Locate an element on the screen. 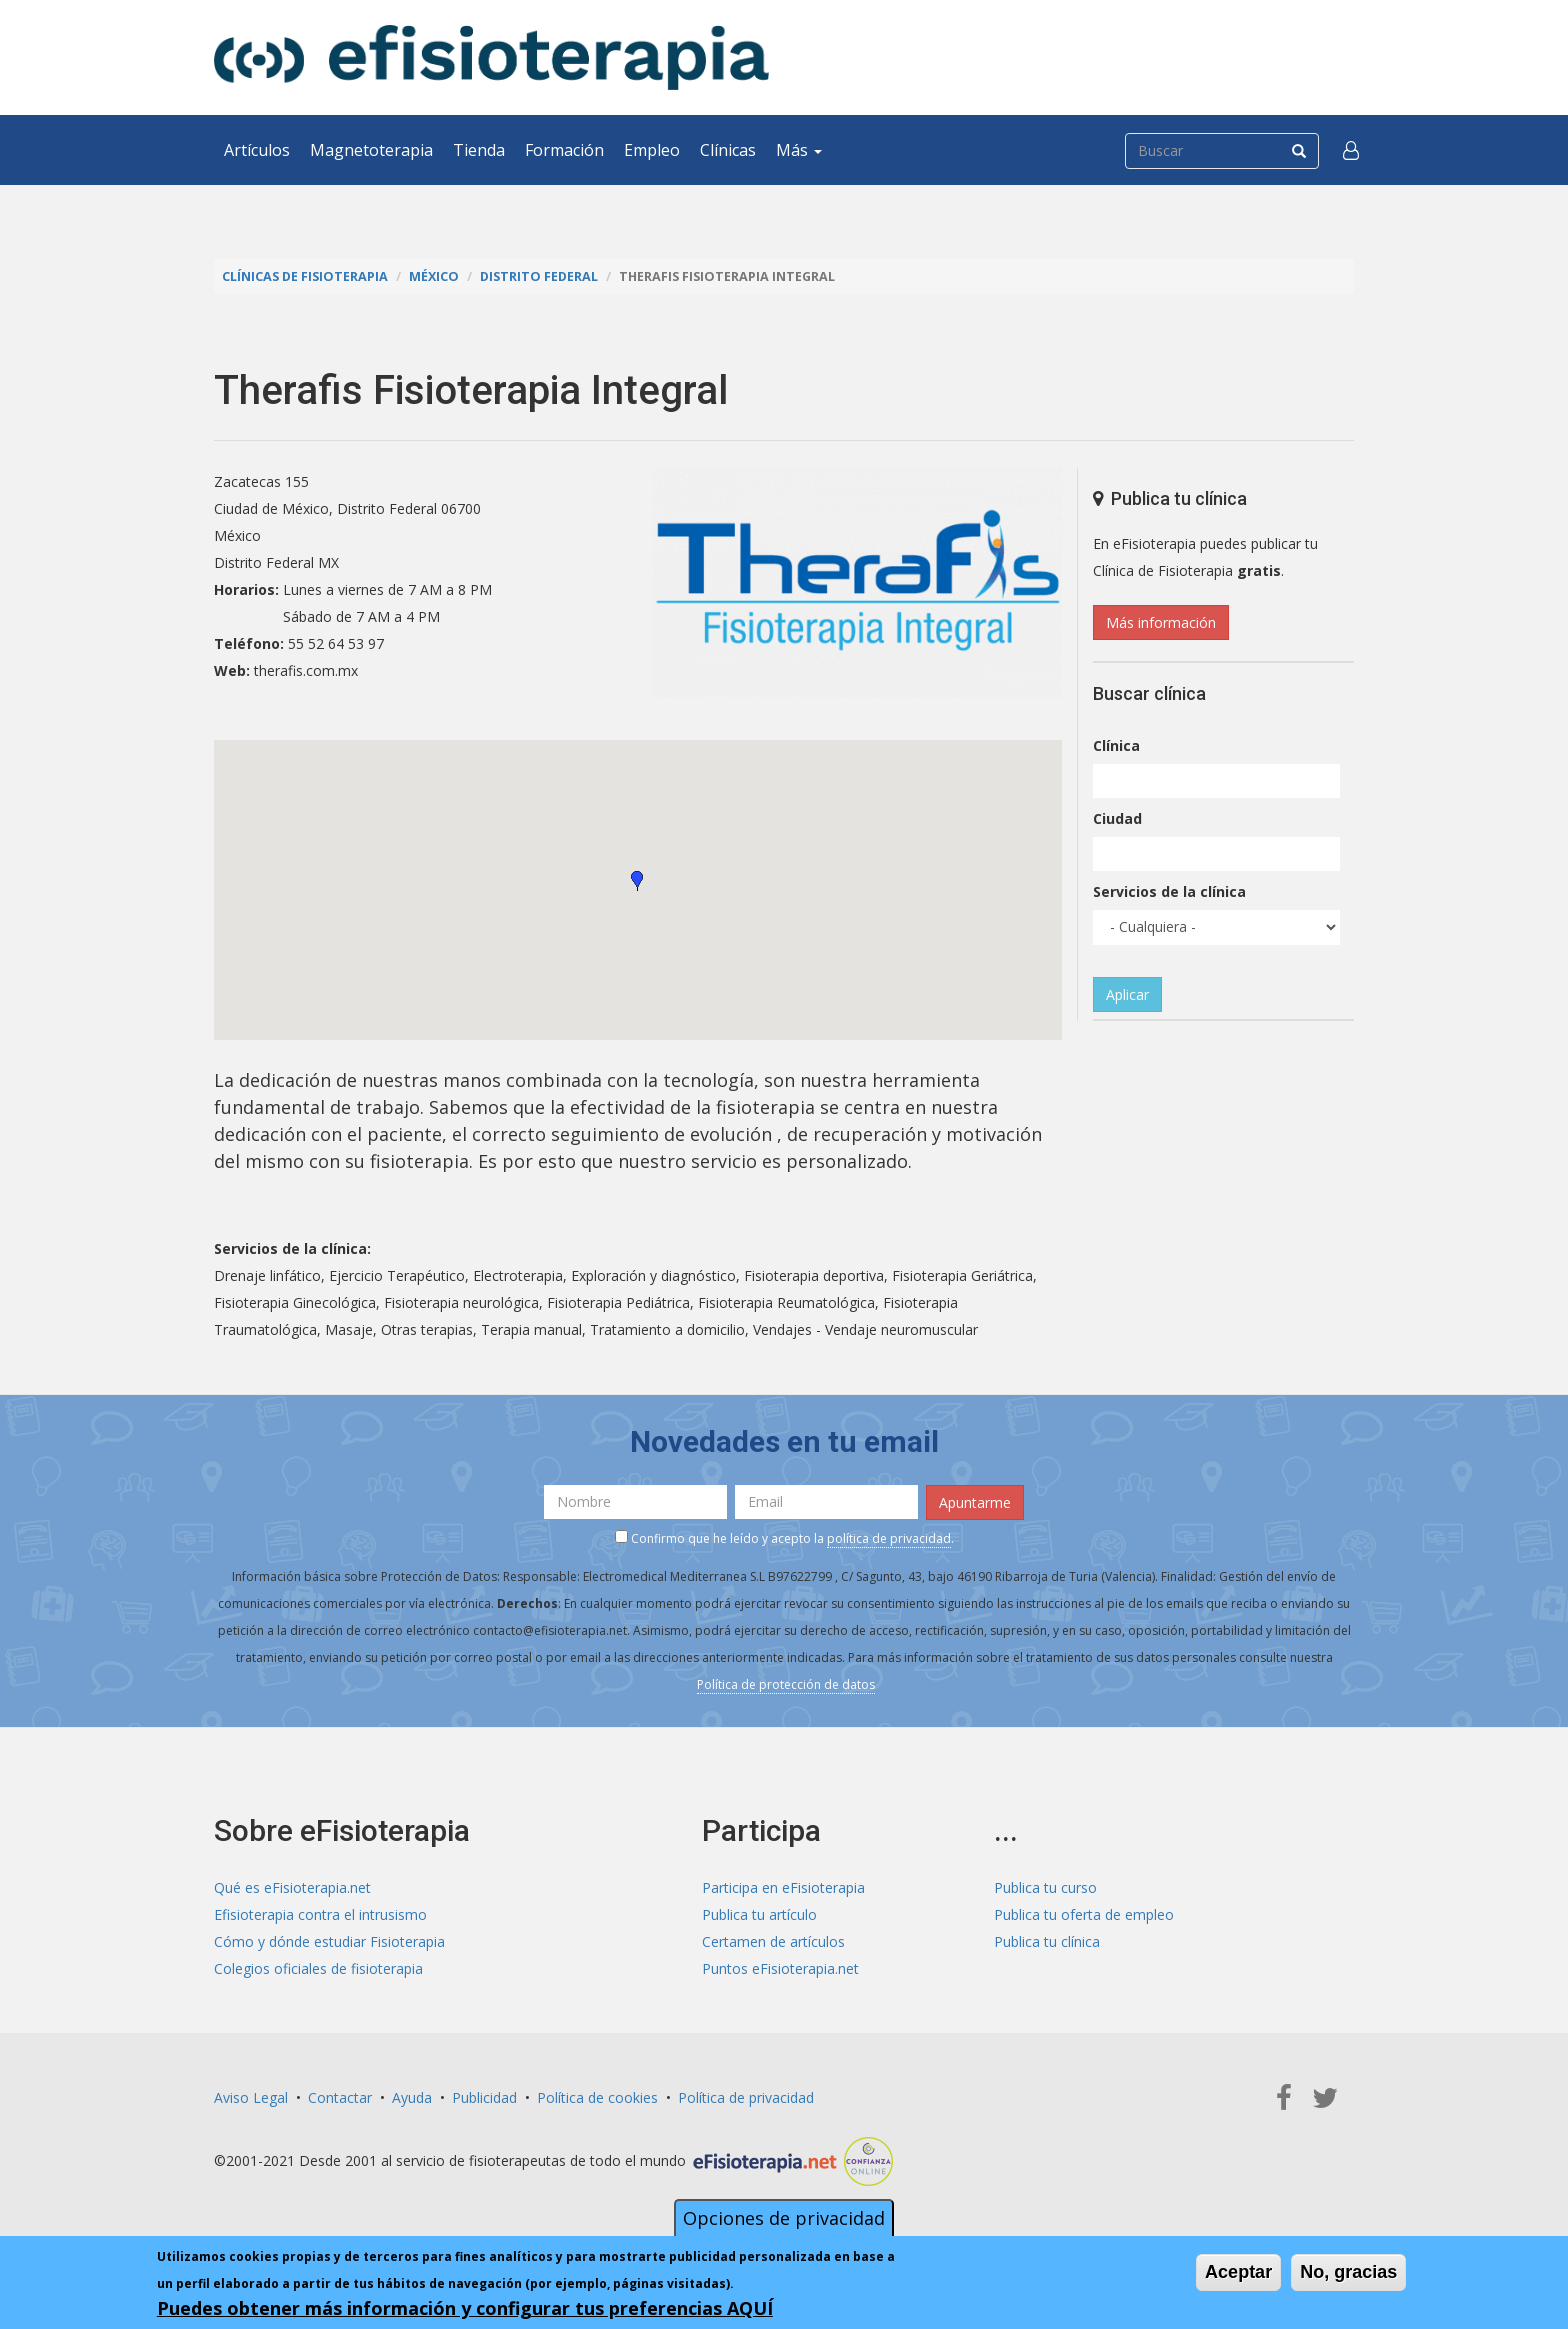 This screenshot has height=2329, width=1568. Publica tu curso is located at coordinates (1045, 1887).